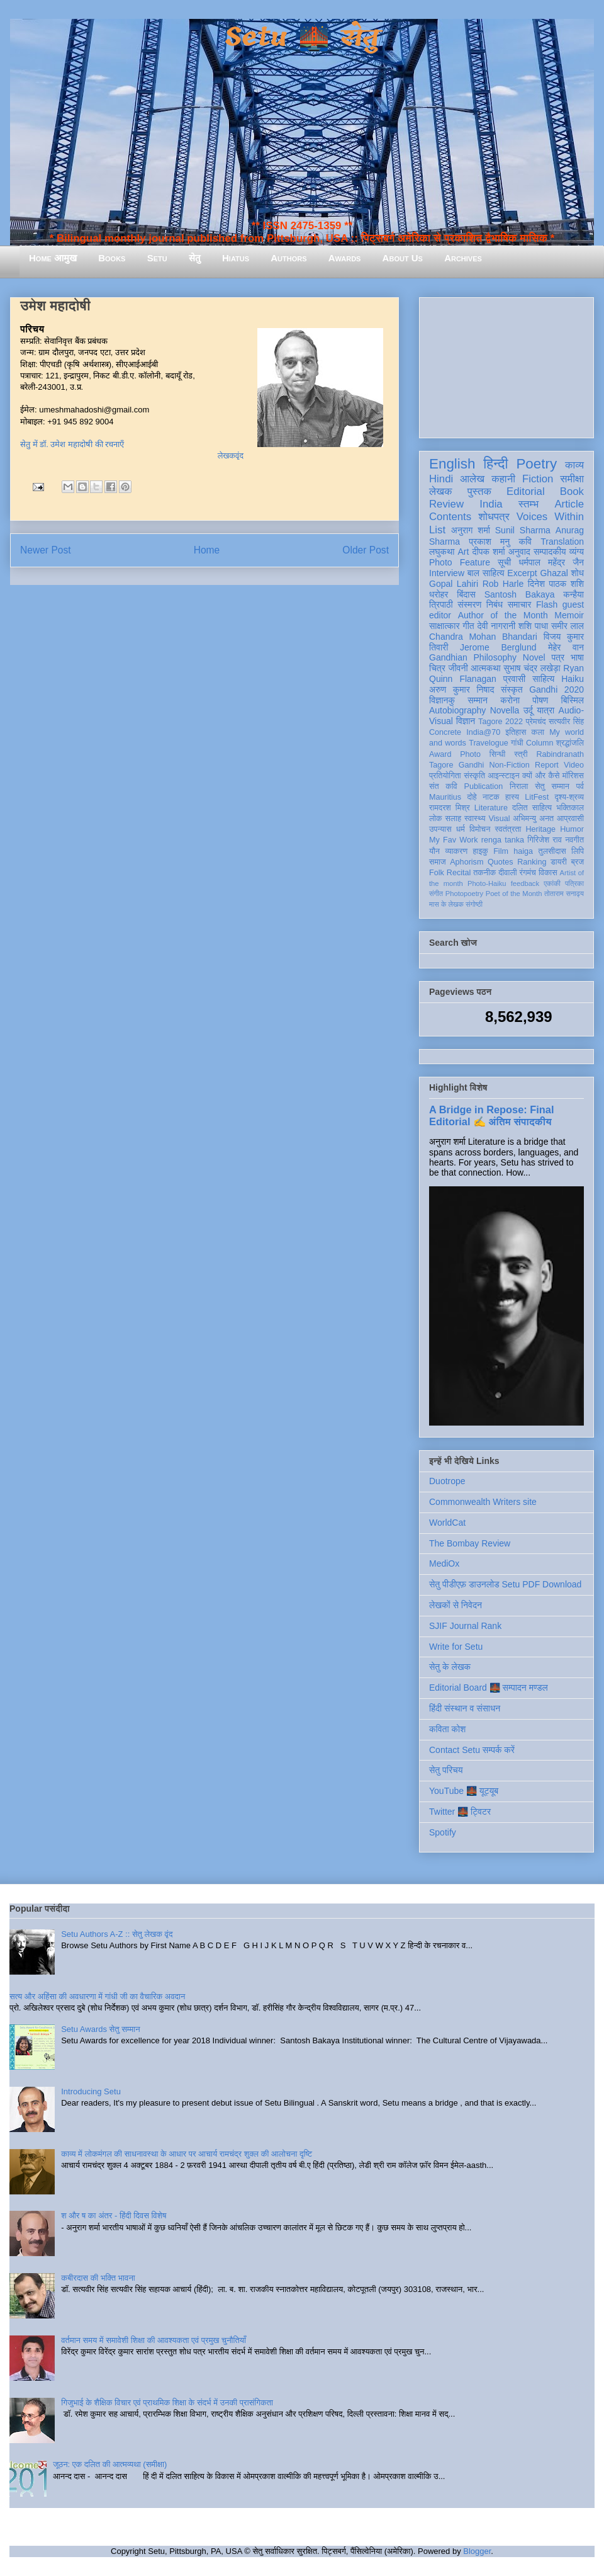  Describe the element at coordinates (288, 257) in the screenshot. I see `Authors` at that location.